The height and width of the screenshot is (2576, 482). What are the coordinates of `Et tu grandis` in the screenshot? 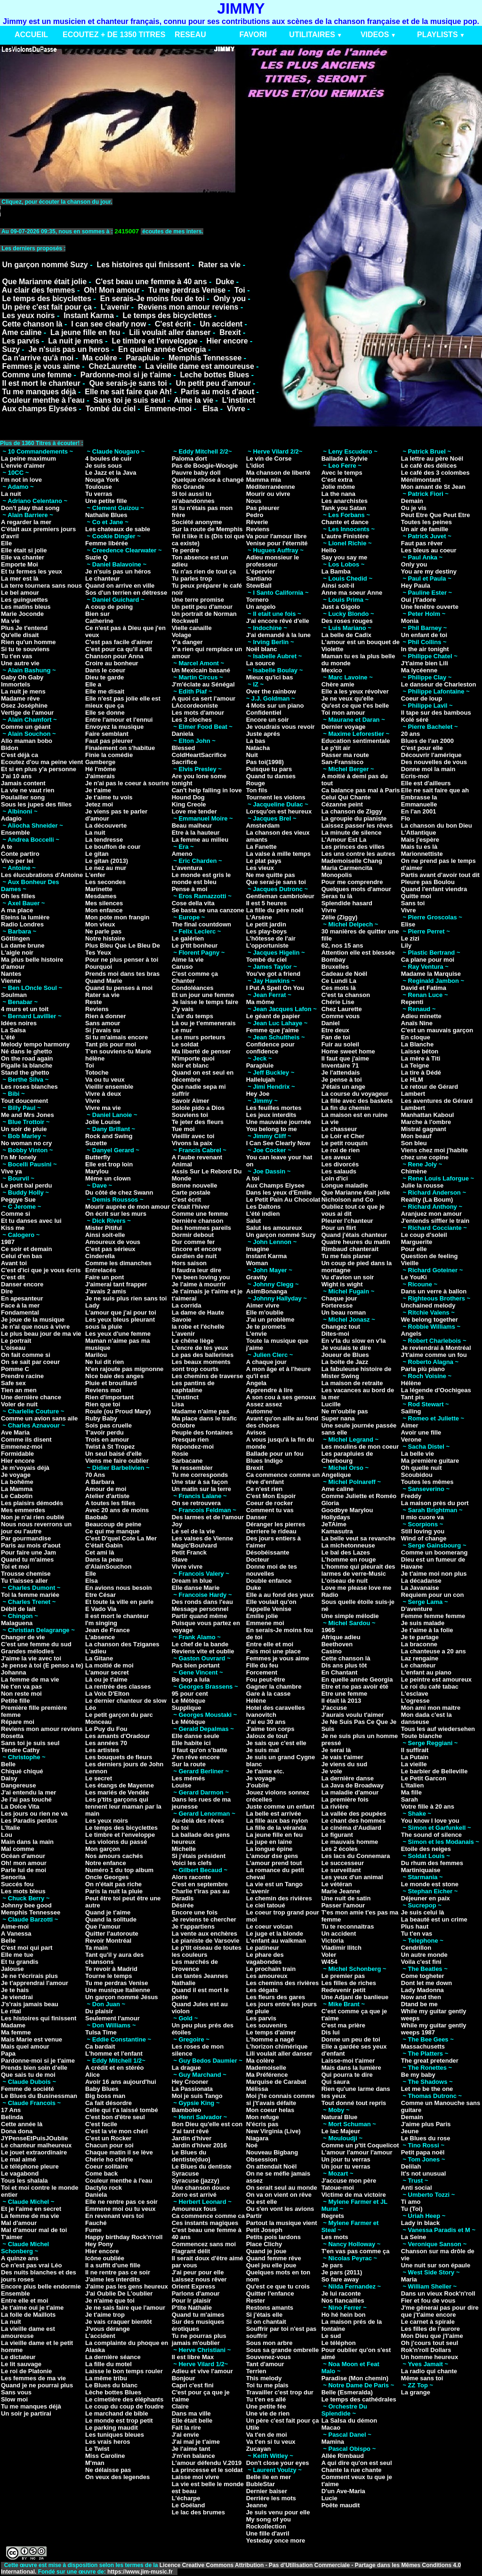 It's located at (19, 1961).